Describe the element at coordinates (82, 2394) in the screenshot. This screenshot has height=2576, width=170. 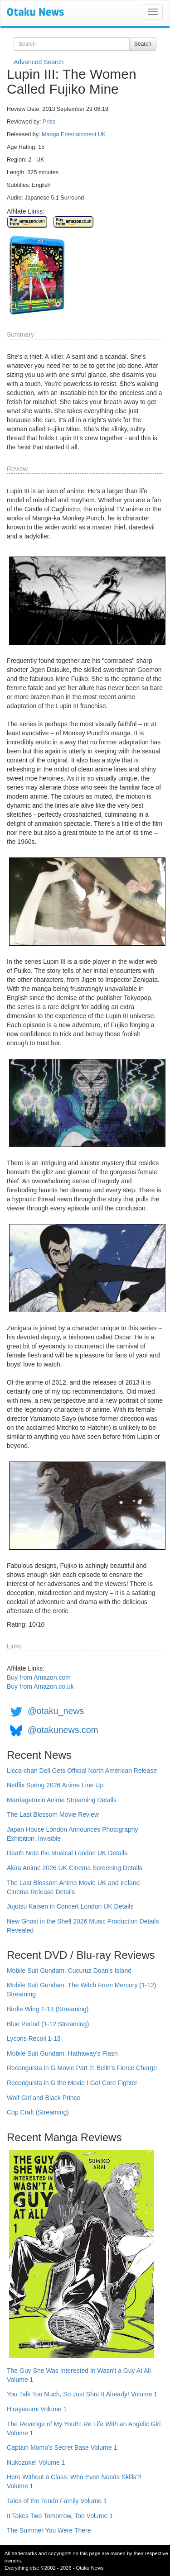
I see `You Talk Too Much, So Just Shut It Already! Volume 1` at that location.